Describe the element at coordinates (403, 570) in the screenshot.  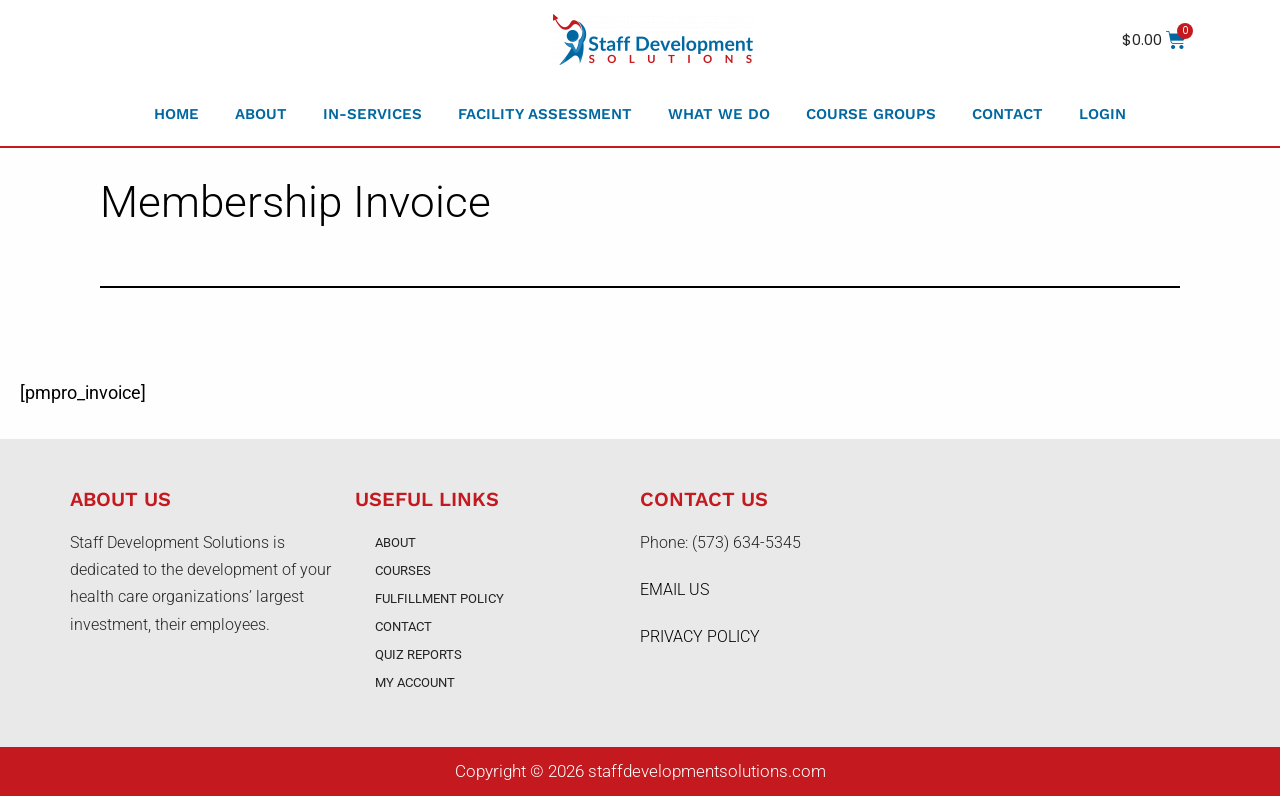
I see `Courses` at that location.